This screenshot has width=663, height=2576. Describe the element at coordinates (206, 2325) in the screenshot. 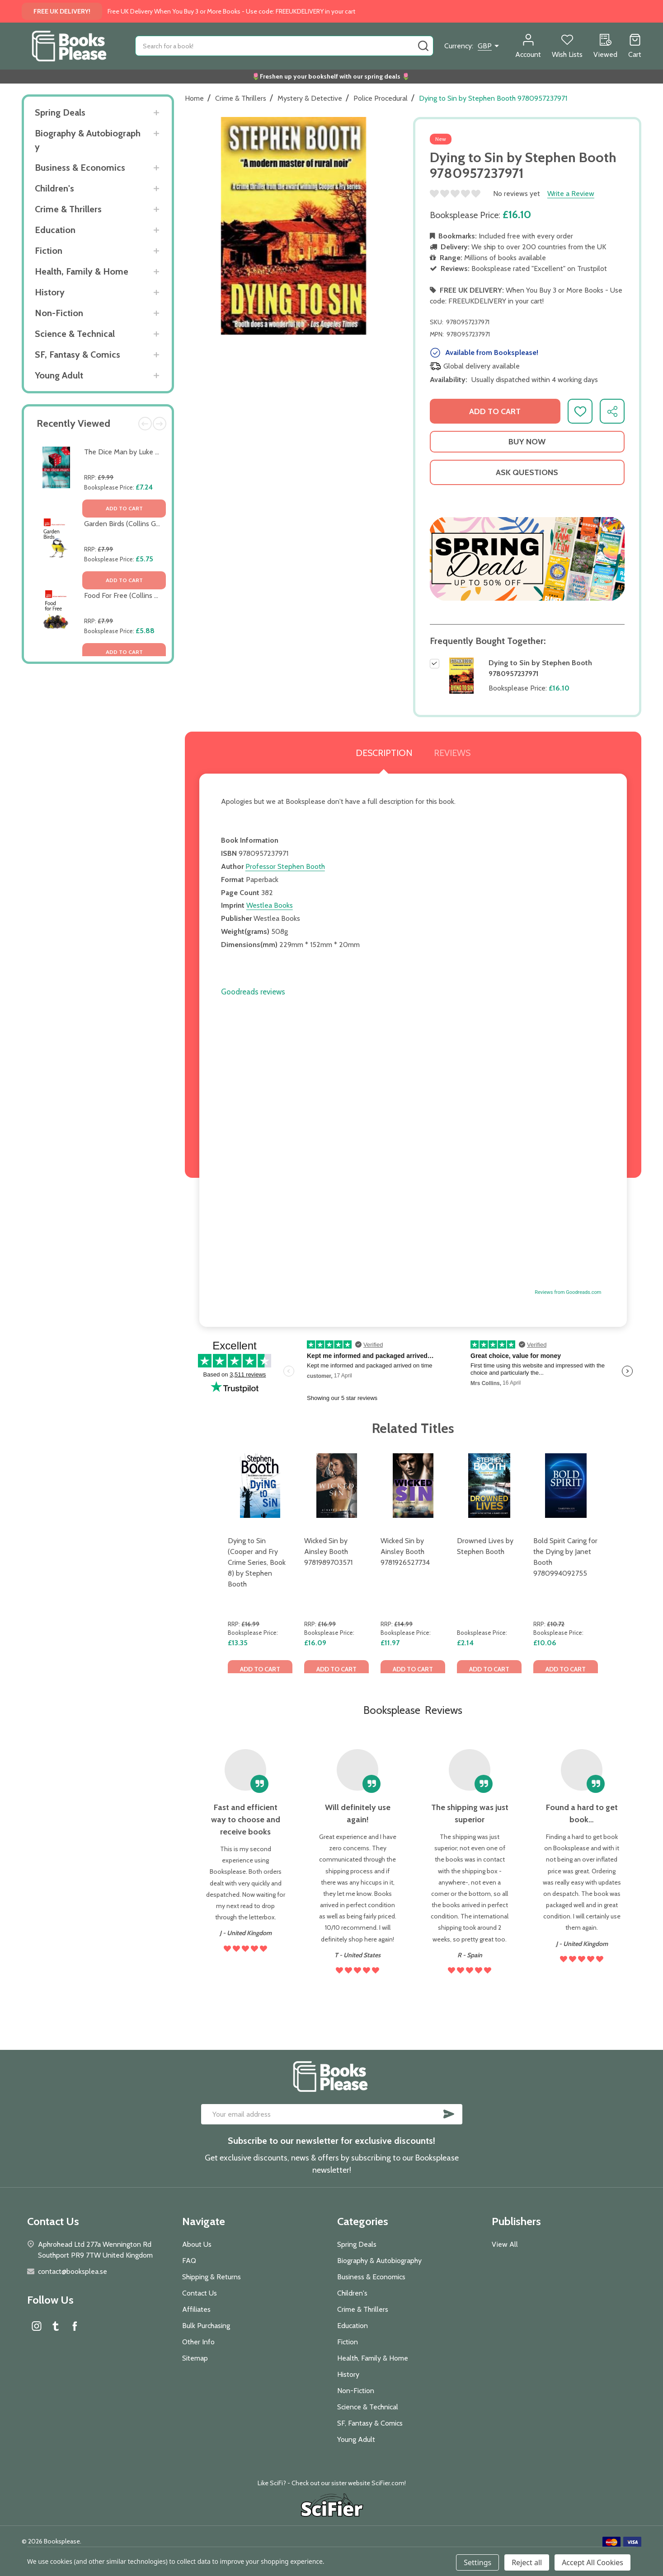

I see `Bulk Purchasing` at that location.